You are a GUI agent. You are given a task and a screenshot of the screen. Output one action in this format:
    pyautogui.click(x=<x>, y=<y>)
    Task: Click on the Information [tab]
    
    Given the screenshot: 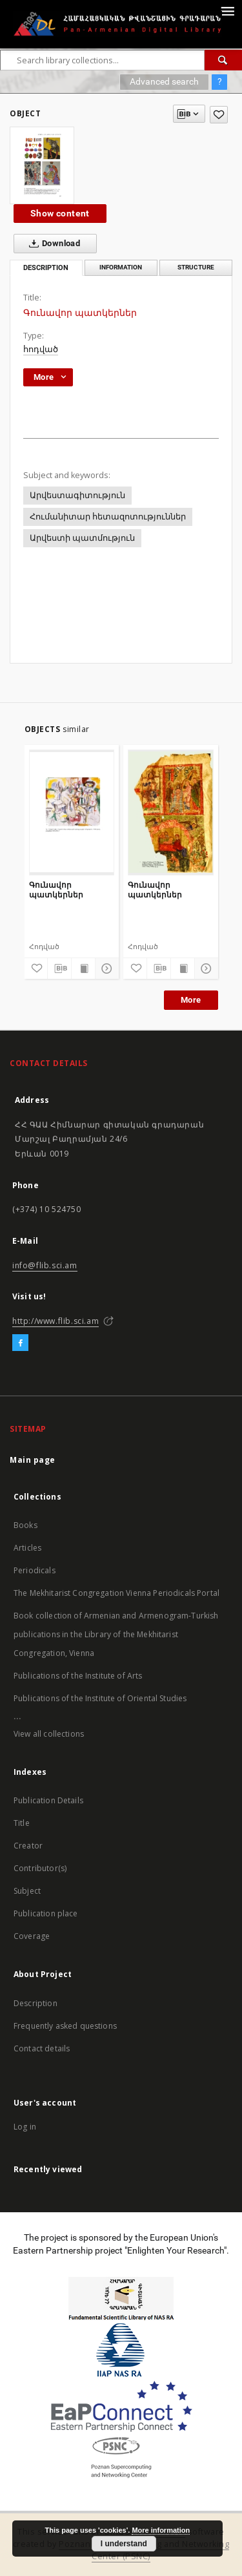 What is the action you would take?
    pyautogui.click(x=120, y=267)
    